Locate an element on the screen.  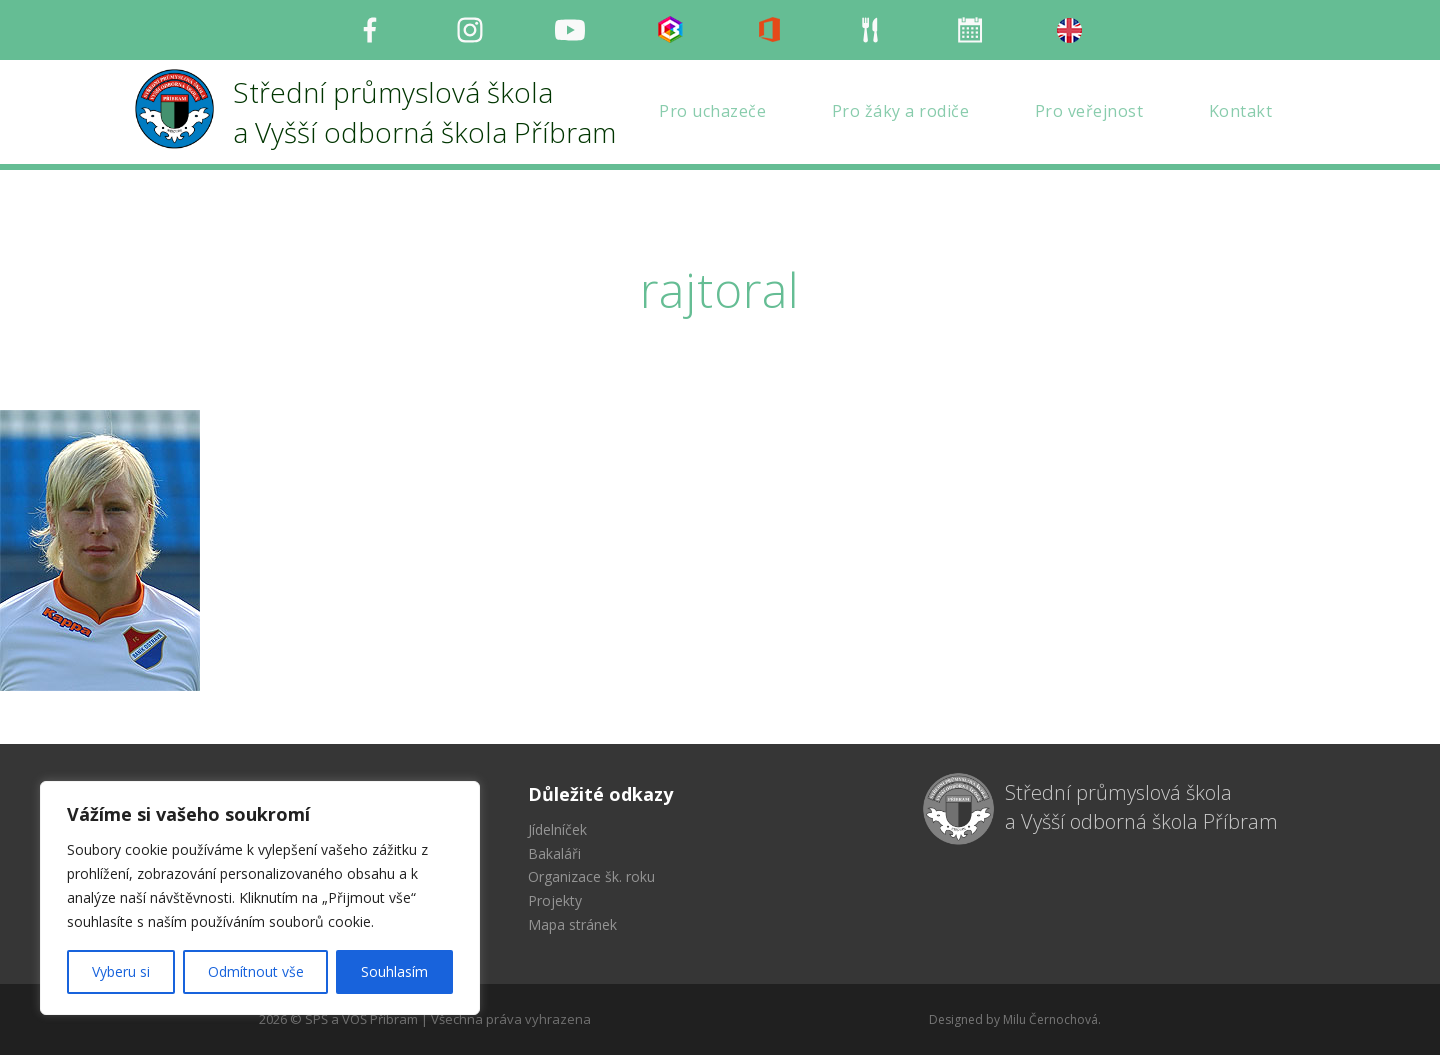
Jídelníček is located at coordinates (557, 829).